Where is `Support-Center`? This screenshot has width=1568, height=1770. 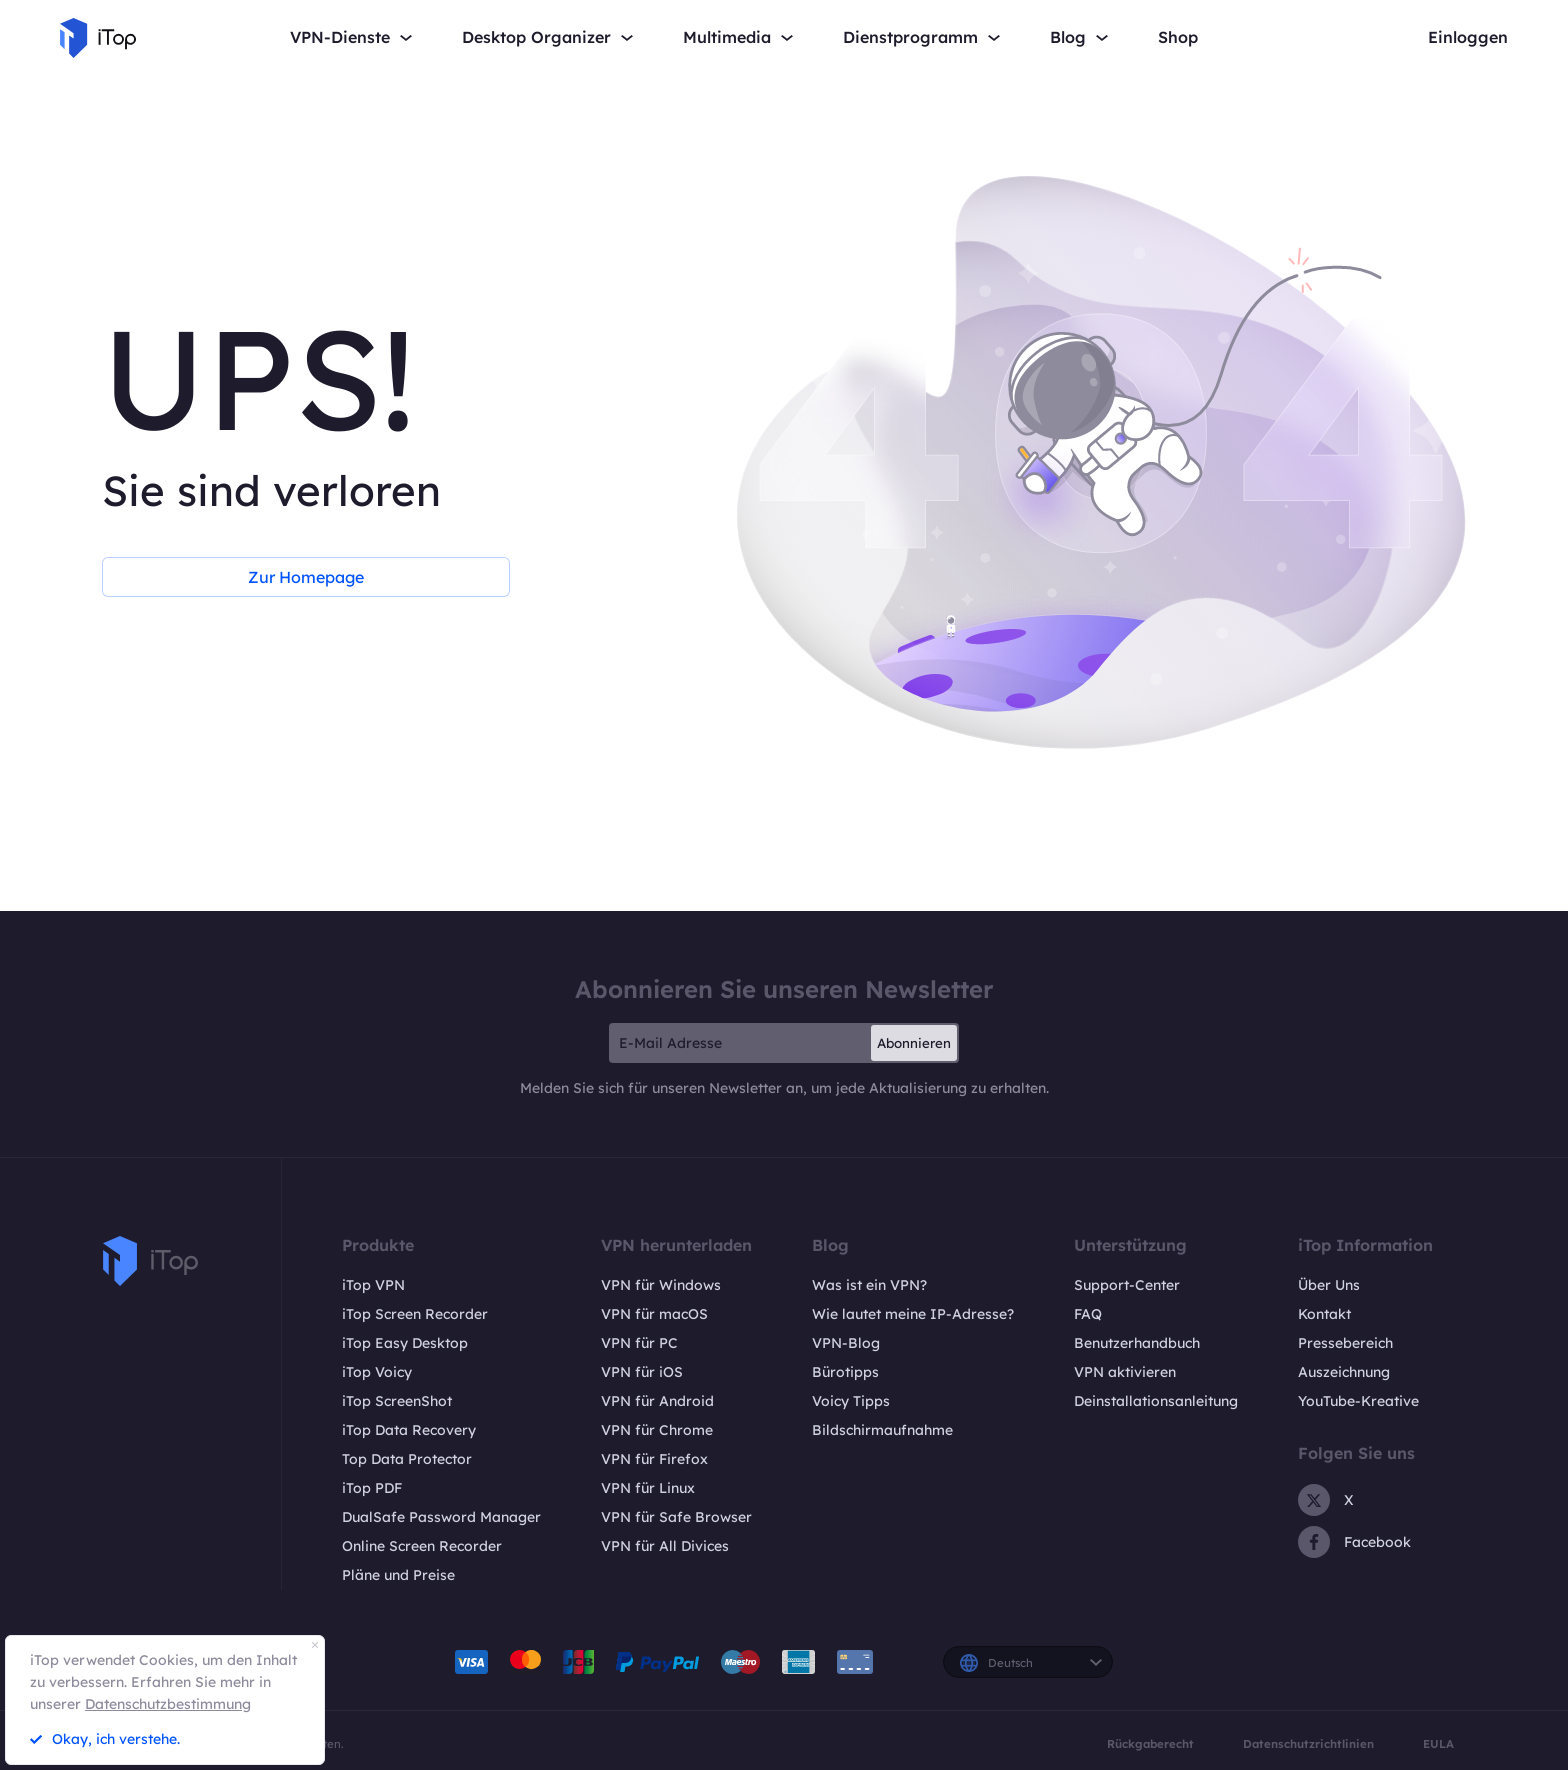 Support-Center is located at coordinates (1127, 1285).